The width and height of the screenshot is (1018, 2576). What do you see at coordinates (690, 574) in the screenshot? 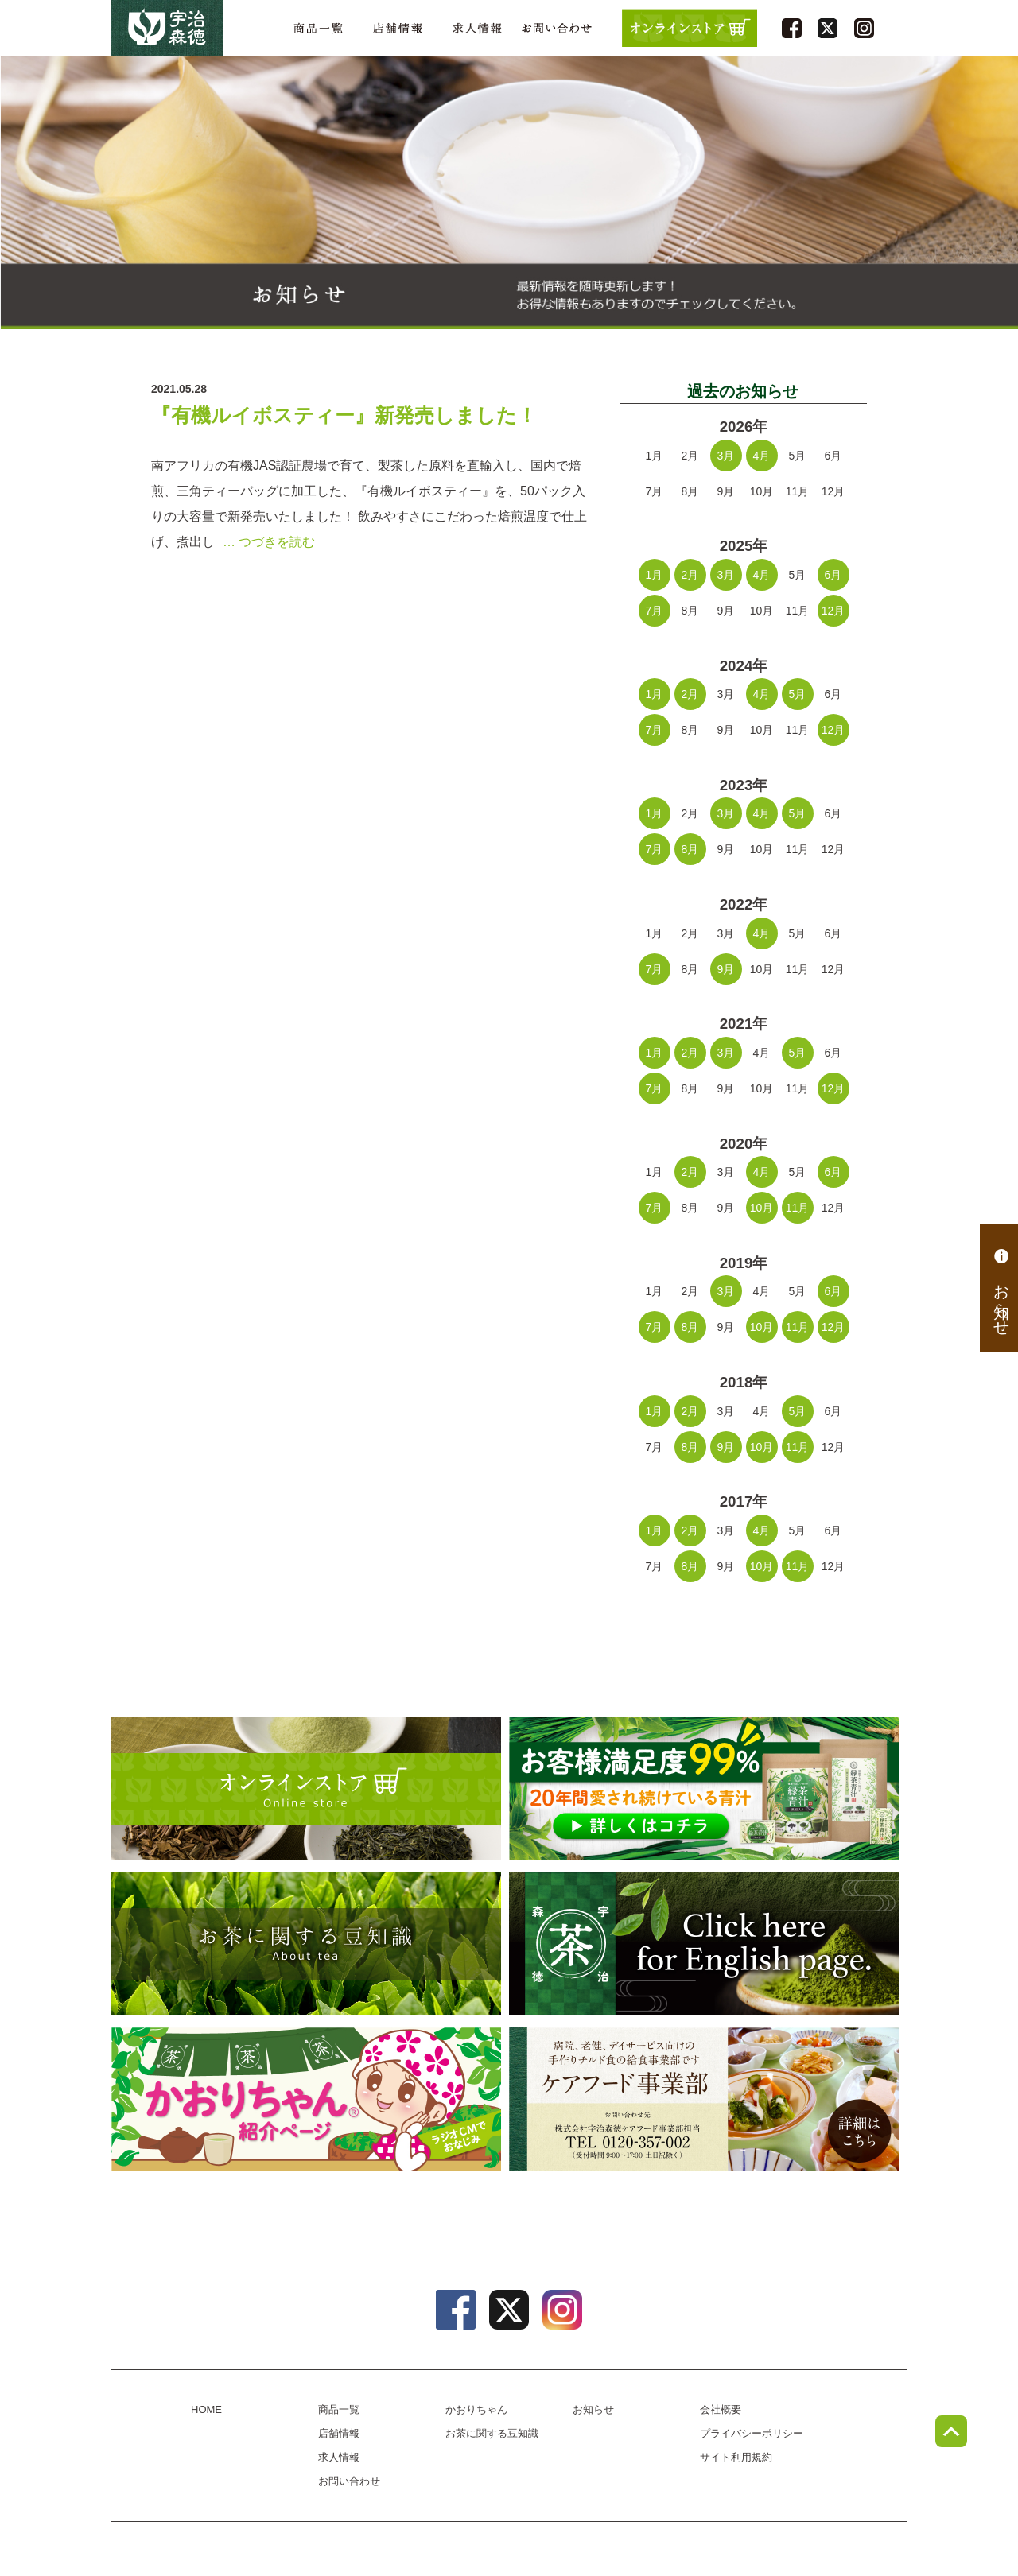
I see `2月` at bounding box center [690, 574].